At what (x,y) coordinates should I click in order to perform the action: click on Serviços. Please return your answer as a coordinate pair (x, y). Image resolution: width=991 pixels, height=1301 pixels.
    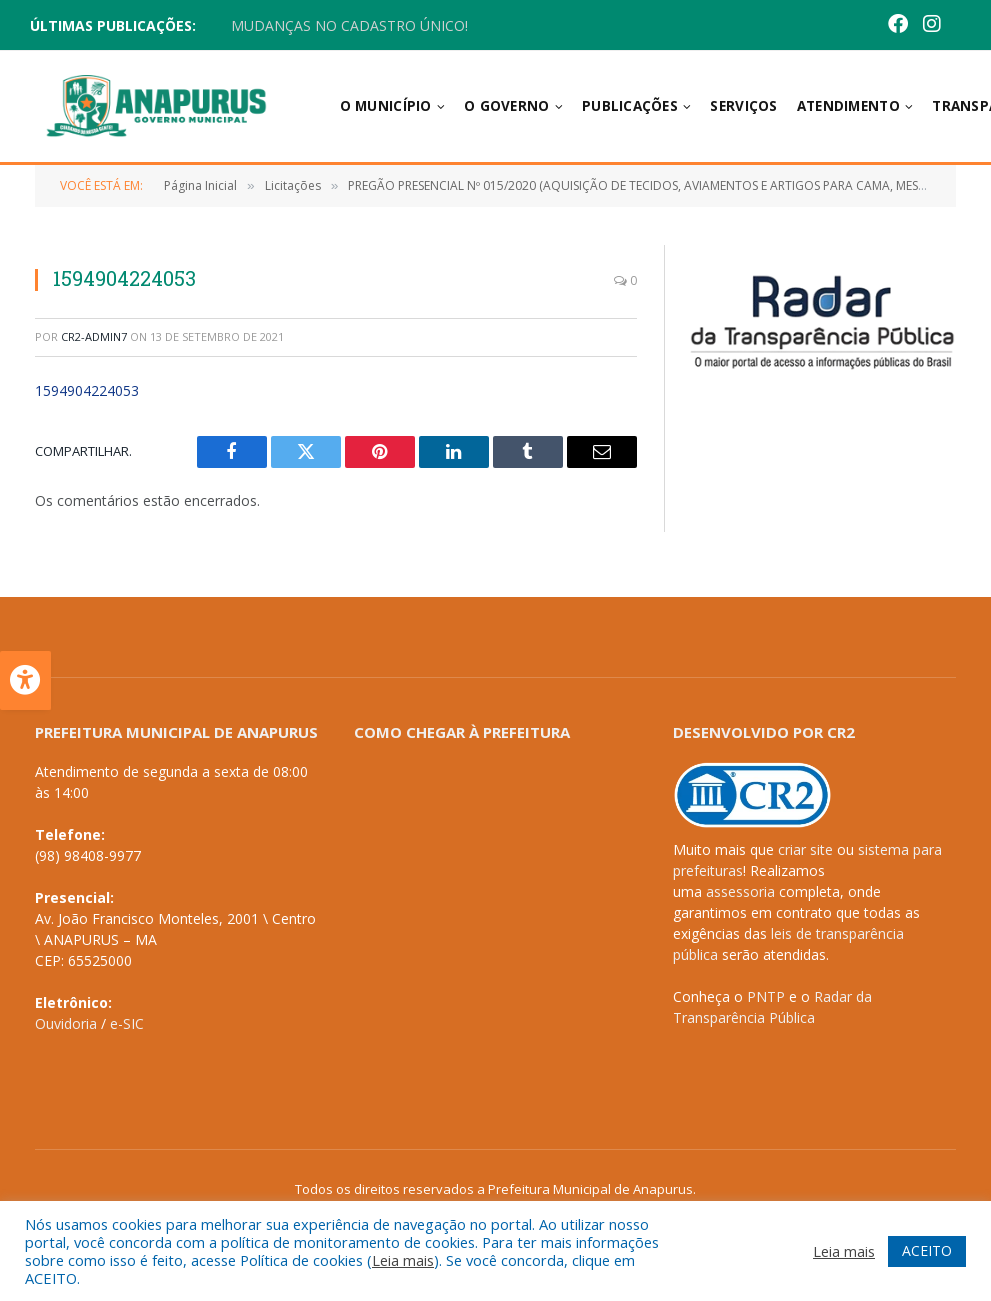
    Looking at the image, I should click on (743, 106).